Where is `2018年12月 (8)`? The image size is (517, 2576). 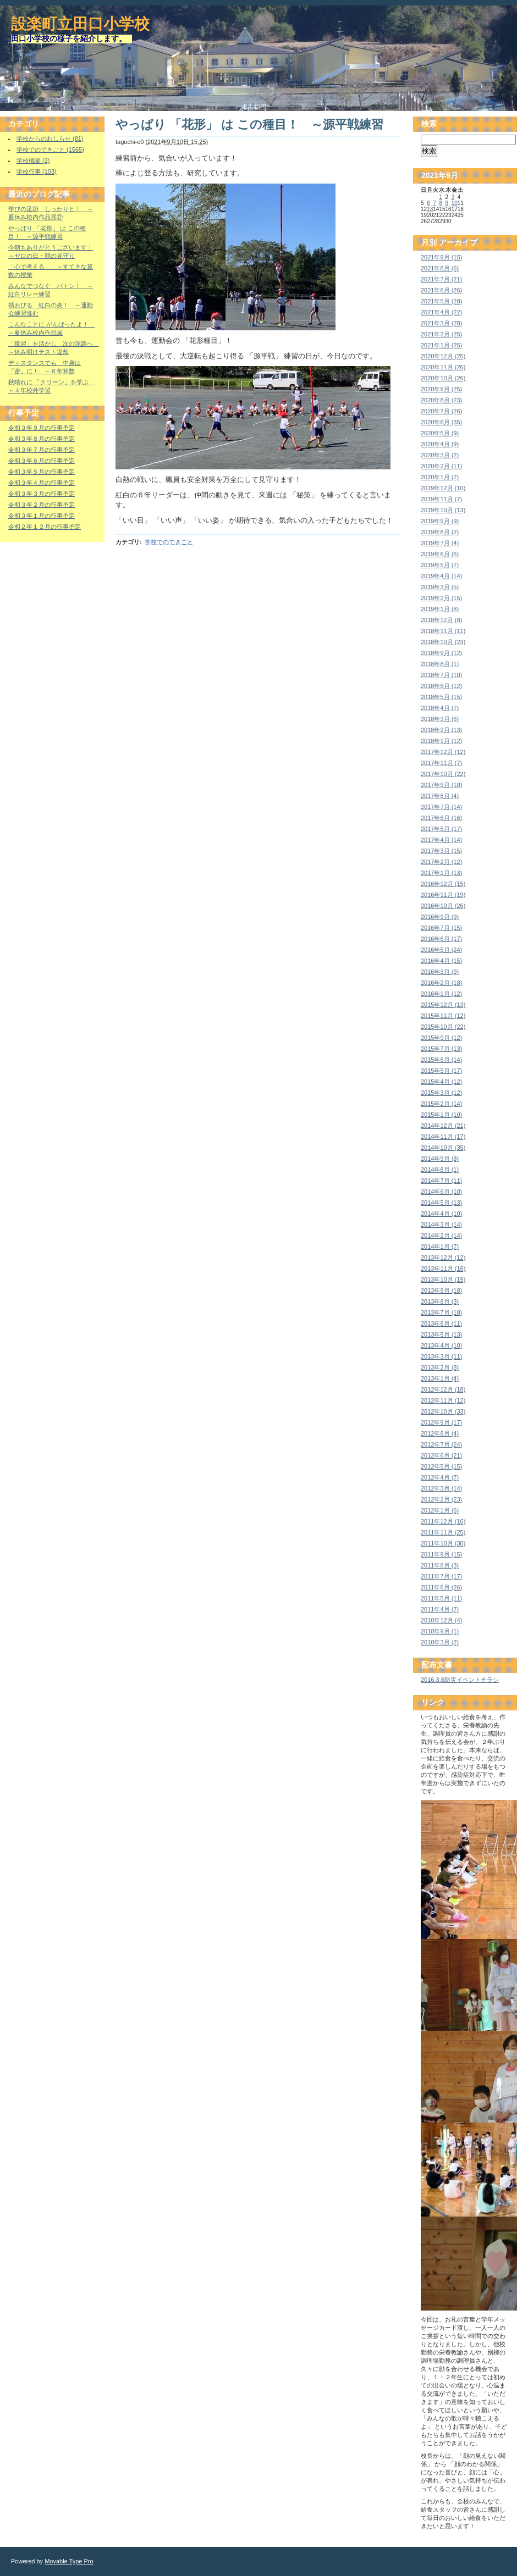 2018年12月 (8) is located at coordinates (441, 620).